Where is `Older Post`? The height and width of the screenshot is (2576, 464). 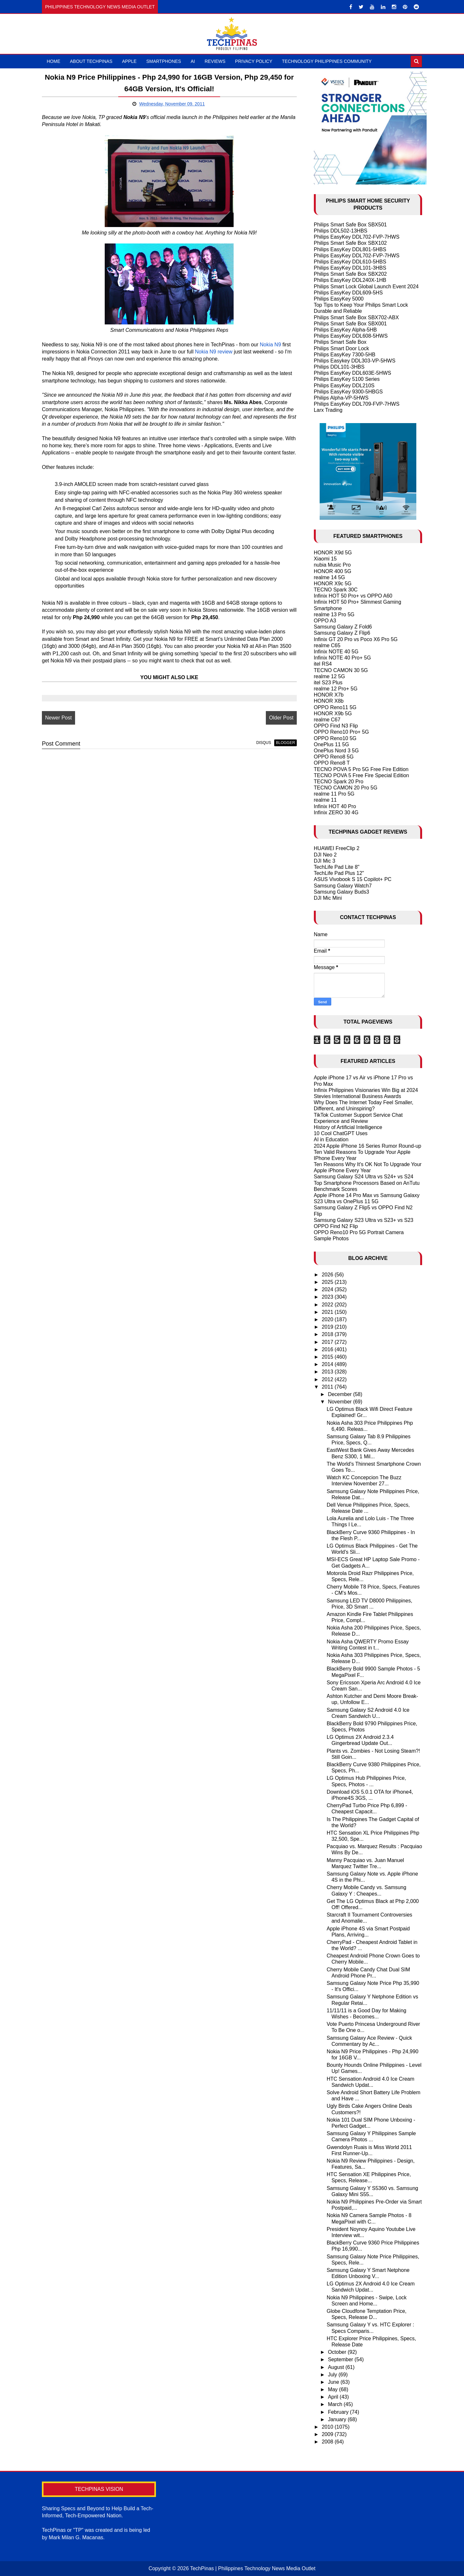
Older Post is located at coordinates (281, 717).